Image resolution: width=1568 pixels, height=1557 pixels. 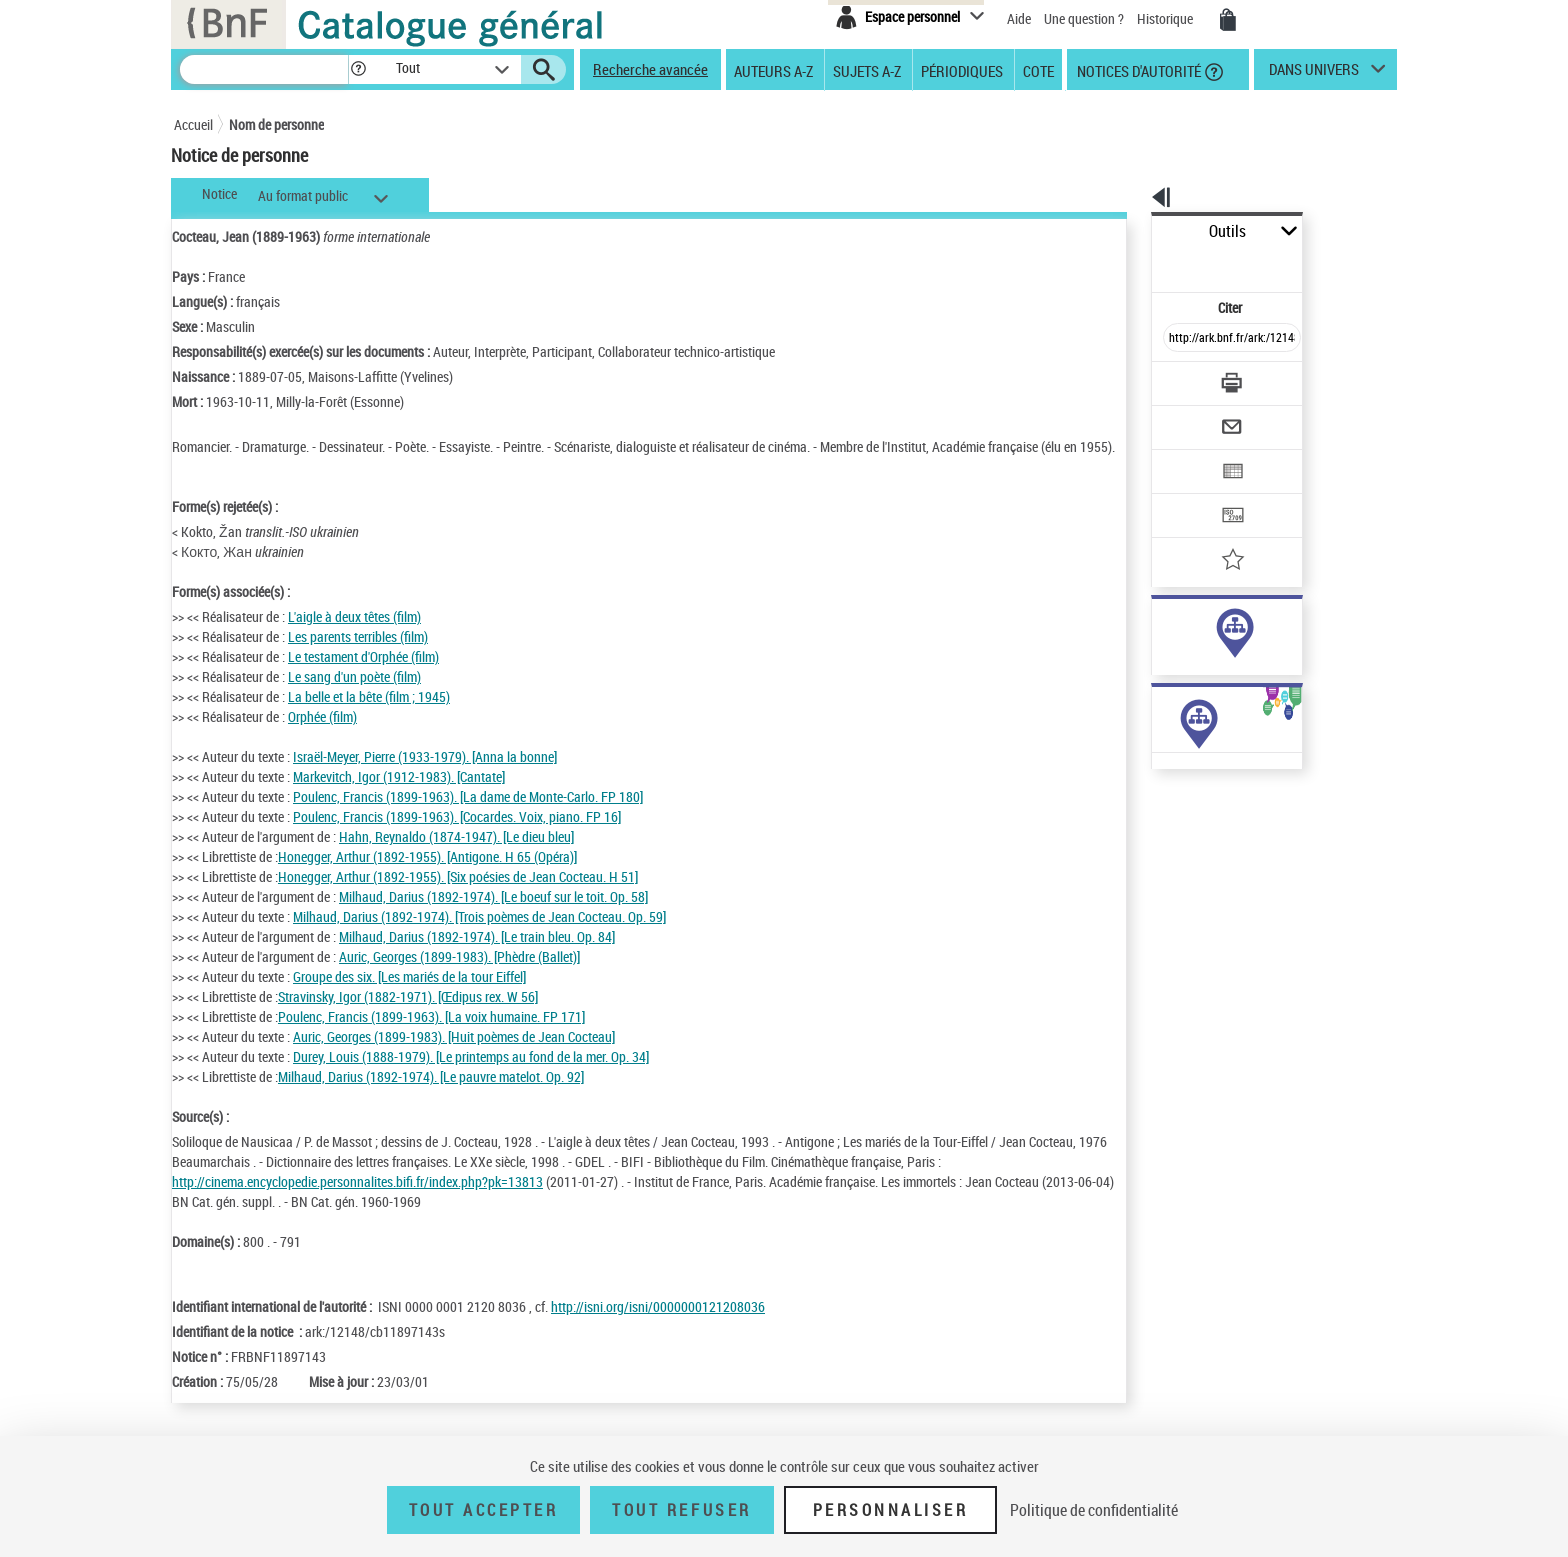 I want to click on Honegger, Arthur (1892-1955). [Antigone. H 65 (Opéra)], so click(x=427, y=876).